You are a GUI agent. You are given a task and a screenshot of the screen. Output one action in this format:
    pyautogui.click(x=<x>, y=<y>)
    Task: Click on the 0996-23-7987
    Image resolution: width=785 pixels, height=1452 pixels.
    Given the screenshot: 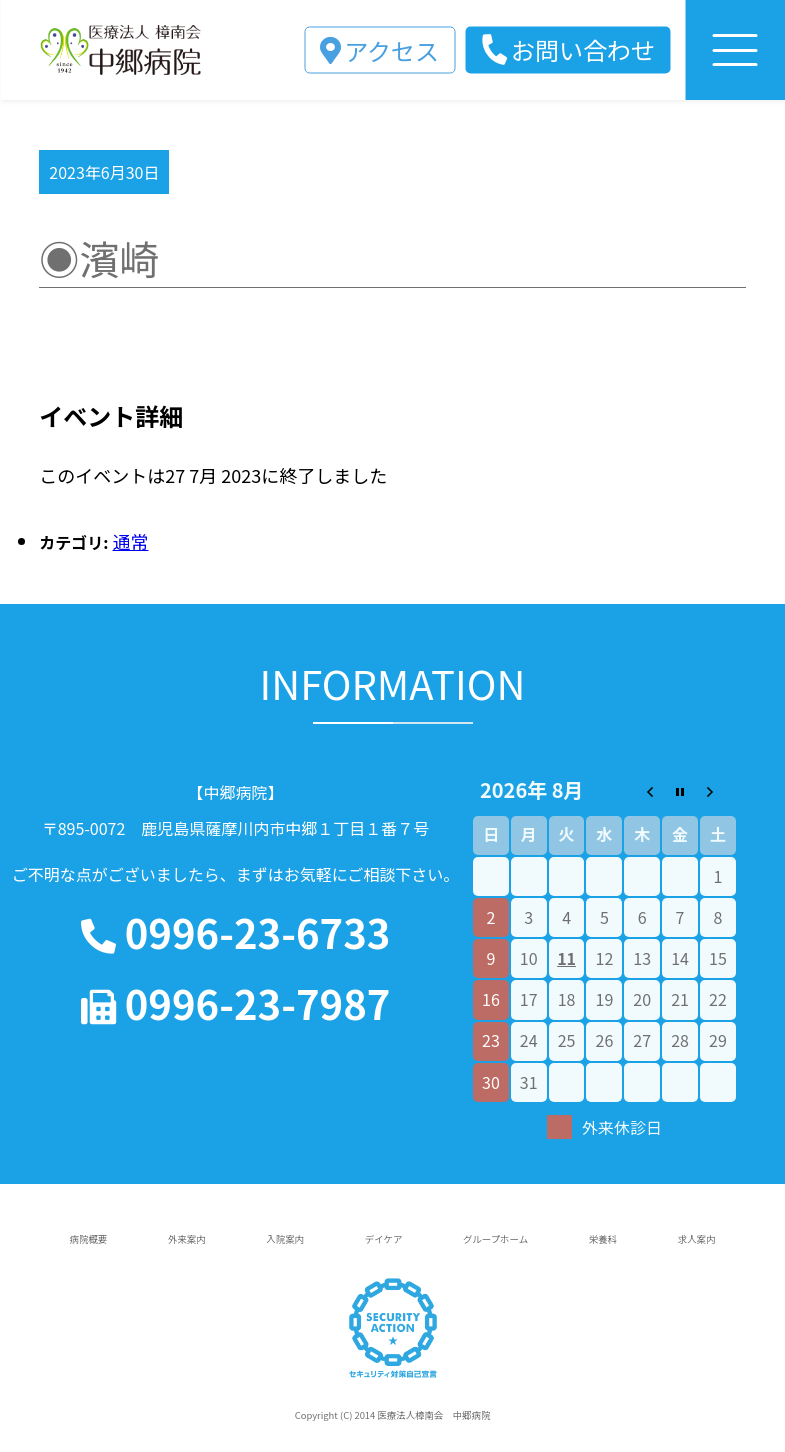 What is the action you would take?
    pyautogui.click(x=236, y=1003)
    